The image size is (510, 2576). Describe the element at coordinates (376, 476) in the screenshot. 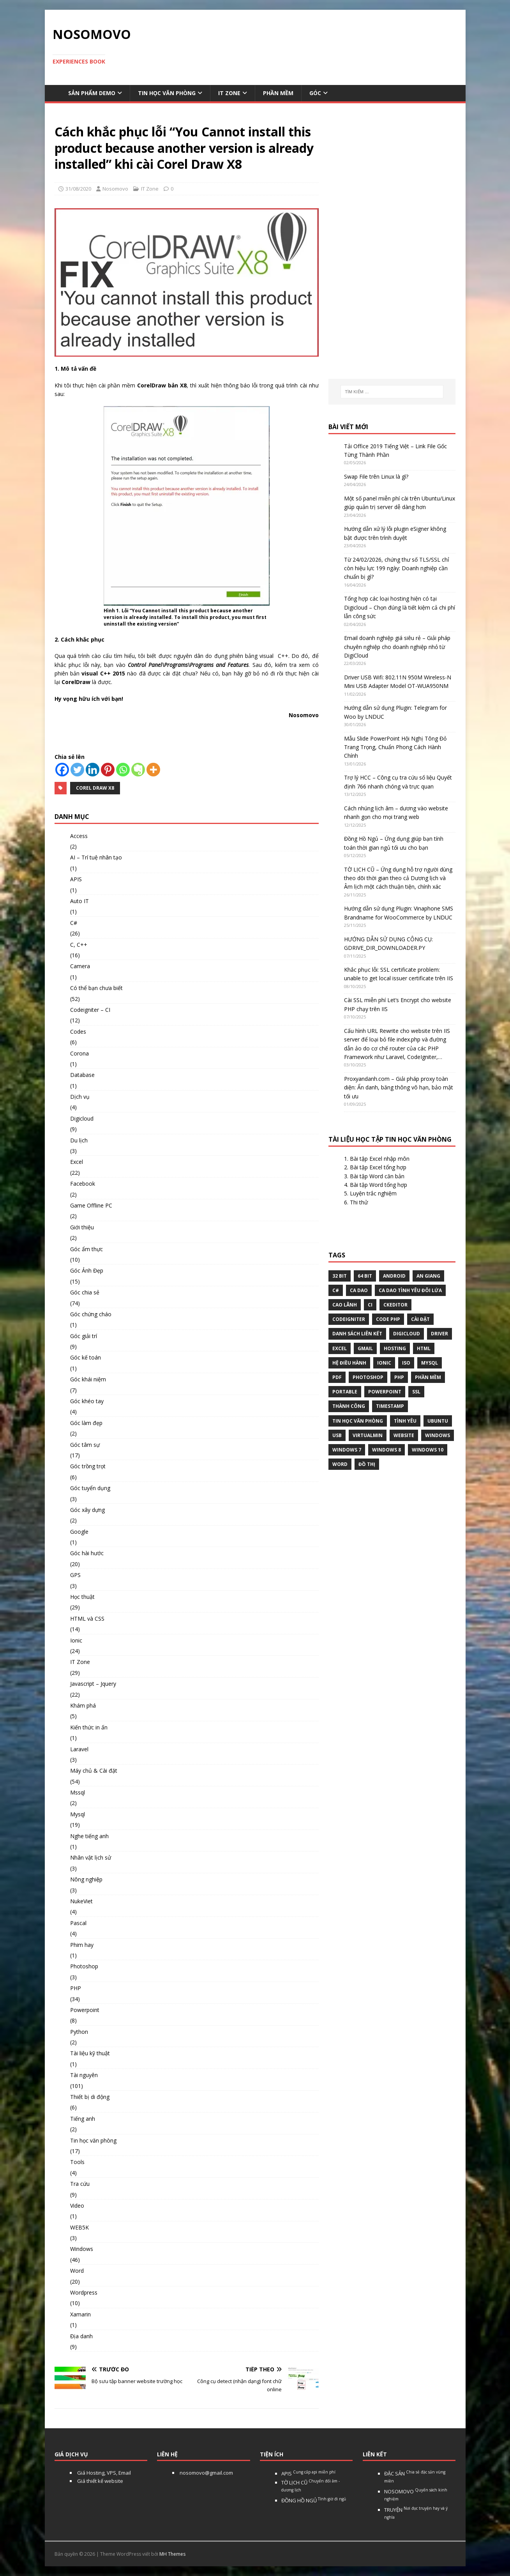

I see `Swap File trên Linux là gì?` at that location.